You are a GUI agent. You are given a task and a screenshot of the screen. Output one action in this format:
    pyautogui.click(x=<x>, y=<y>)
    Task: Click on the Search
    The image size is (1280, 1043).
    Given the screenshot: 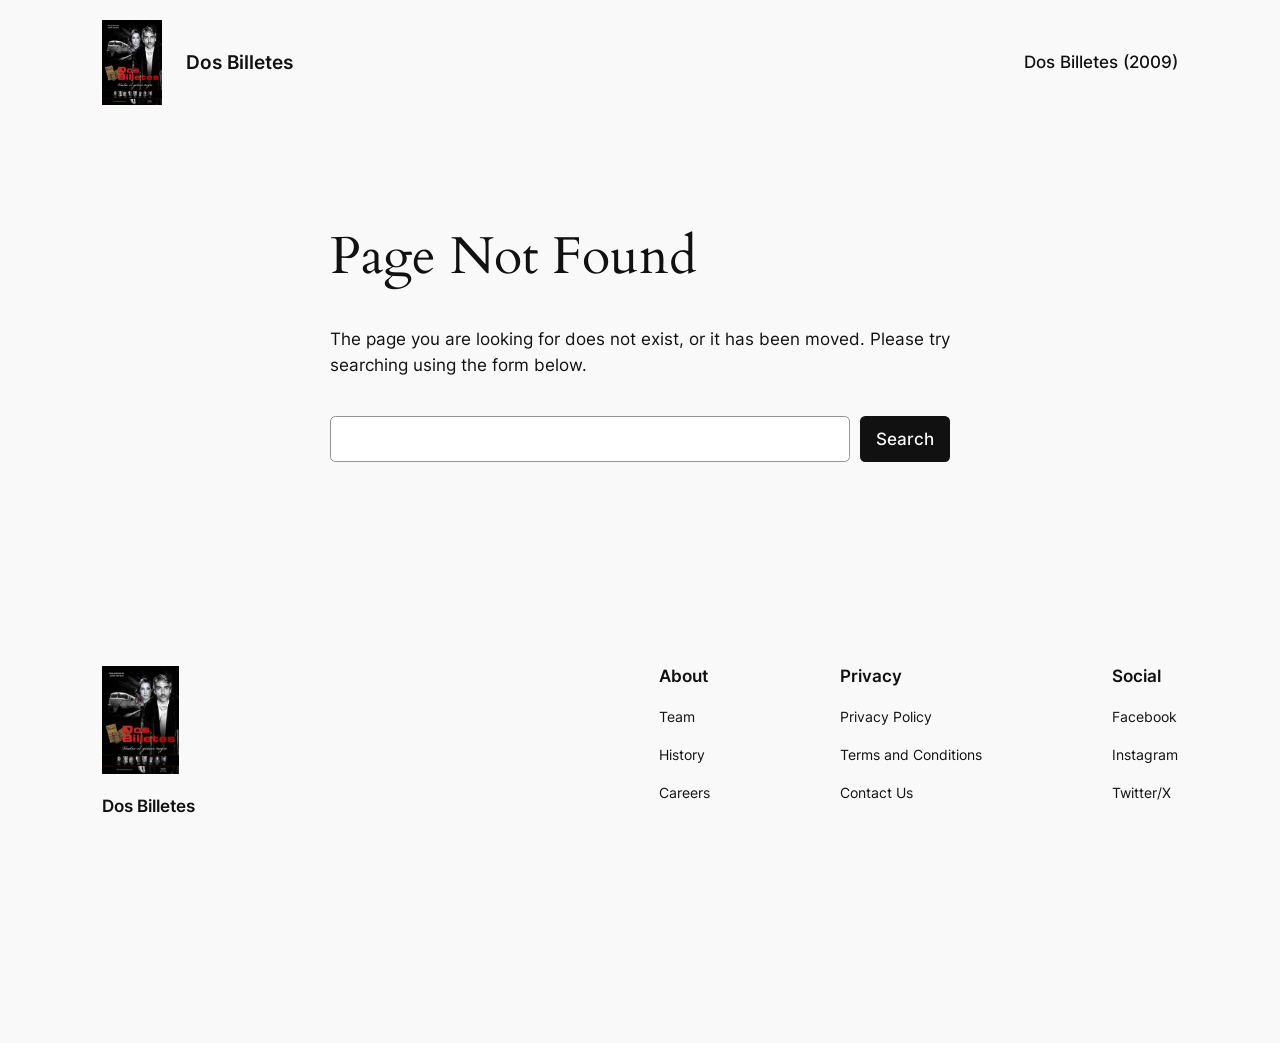 What is the action you would take?
    pyautogui.click(x=905, y=439)
    